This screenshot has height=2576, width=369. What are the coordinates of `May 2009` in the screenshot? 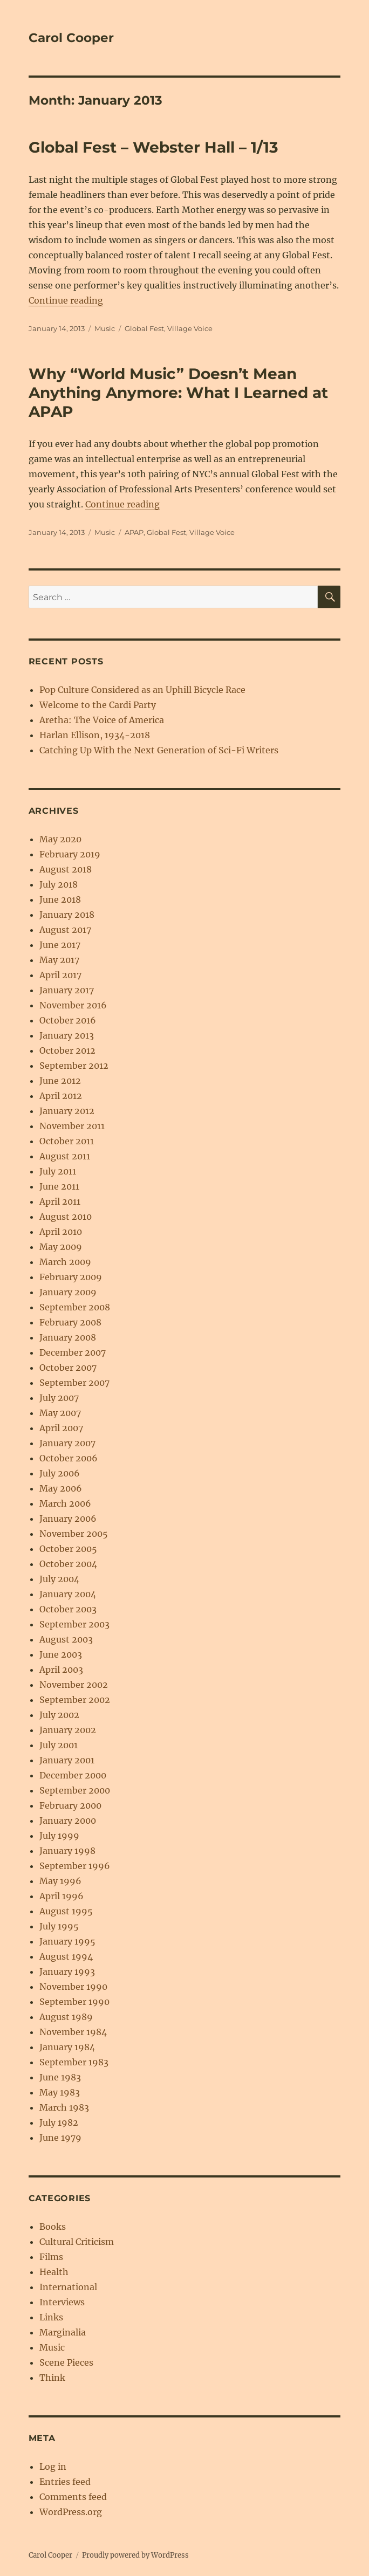 It's located at (60, 1246).